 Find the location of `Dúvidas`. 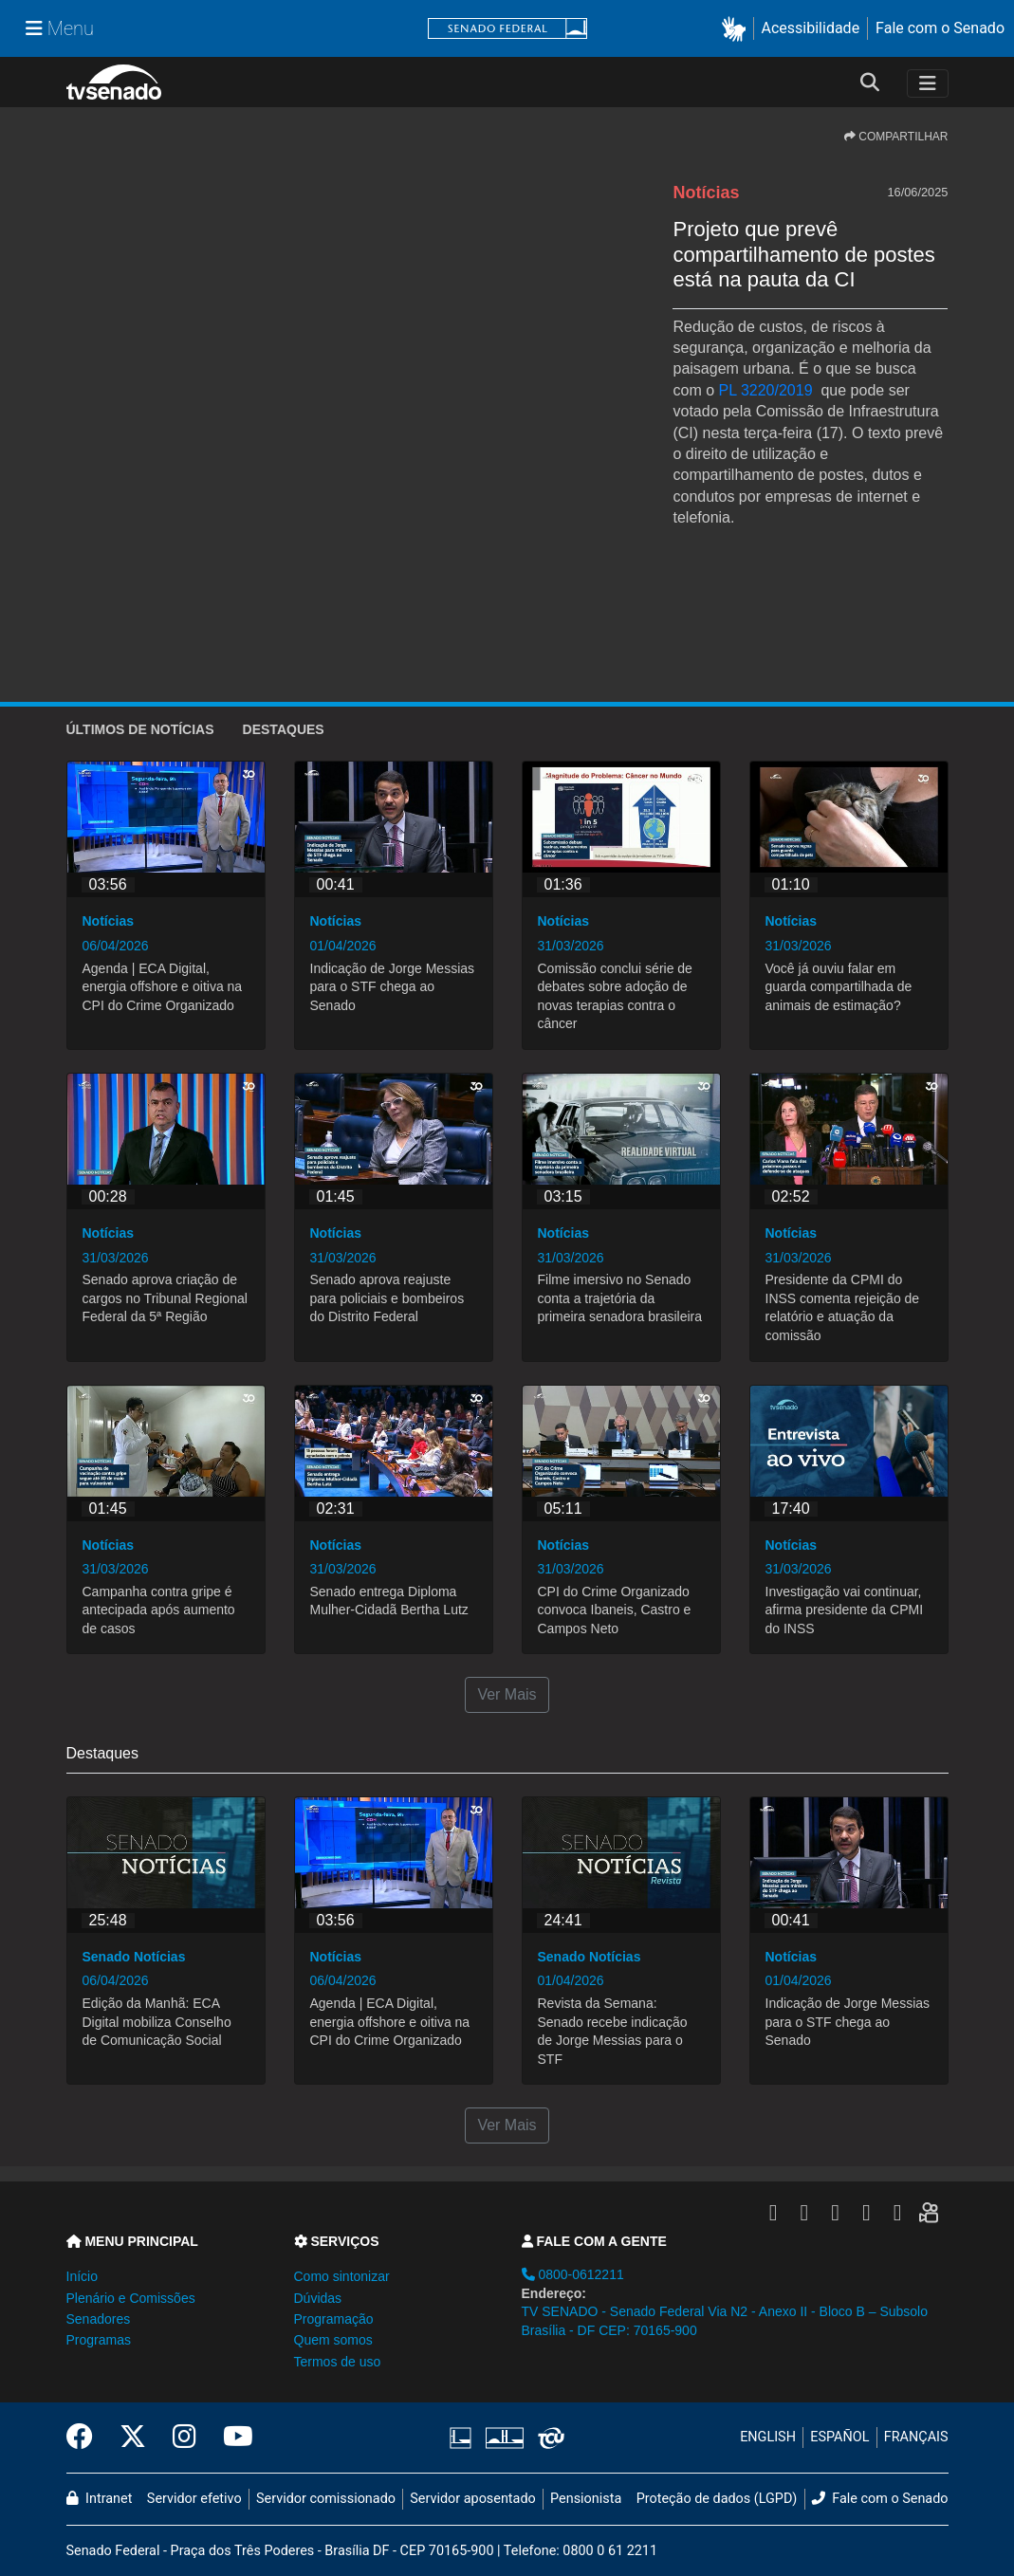

Dúvidas is located at coordinates (318, 2298).